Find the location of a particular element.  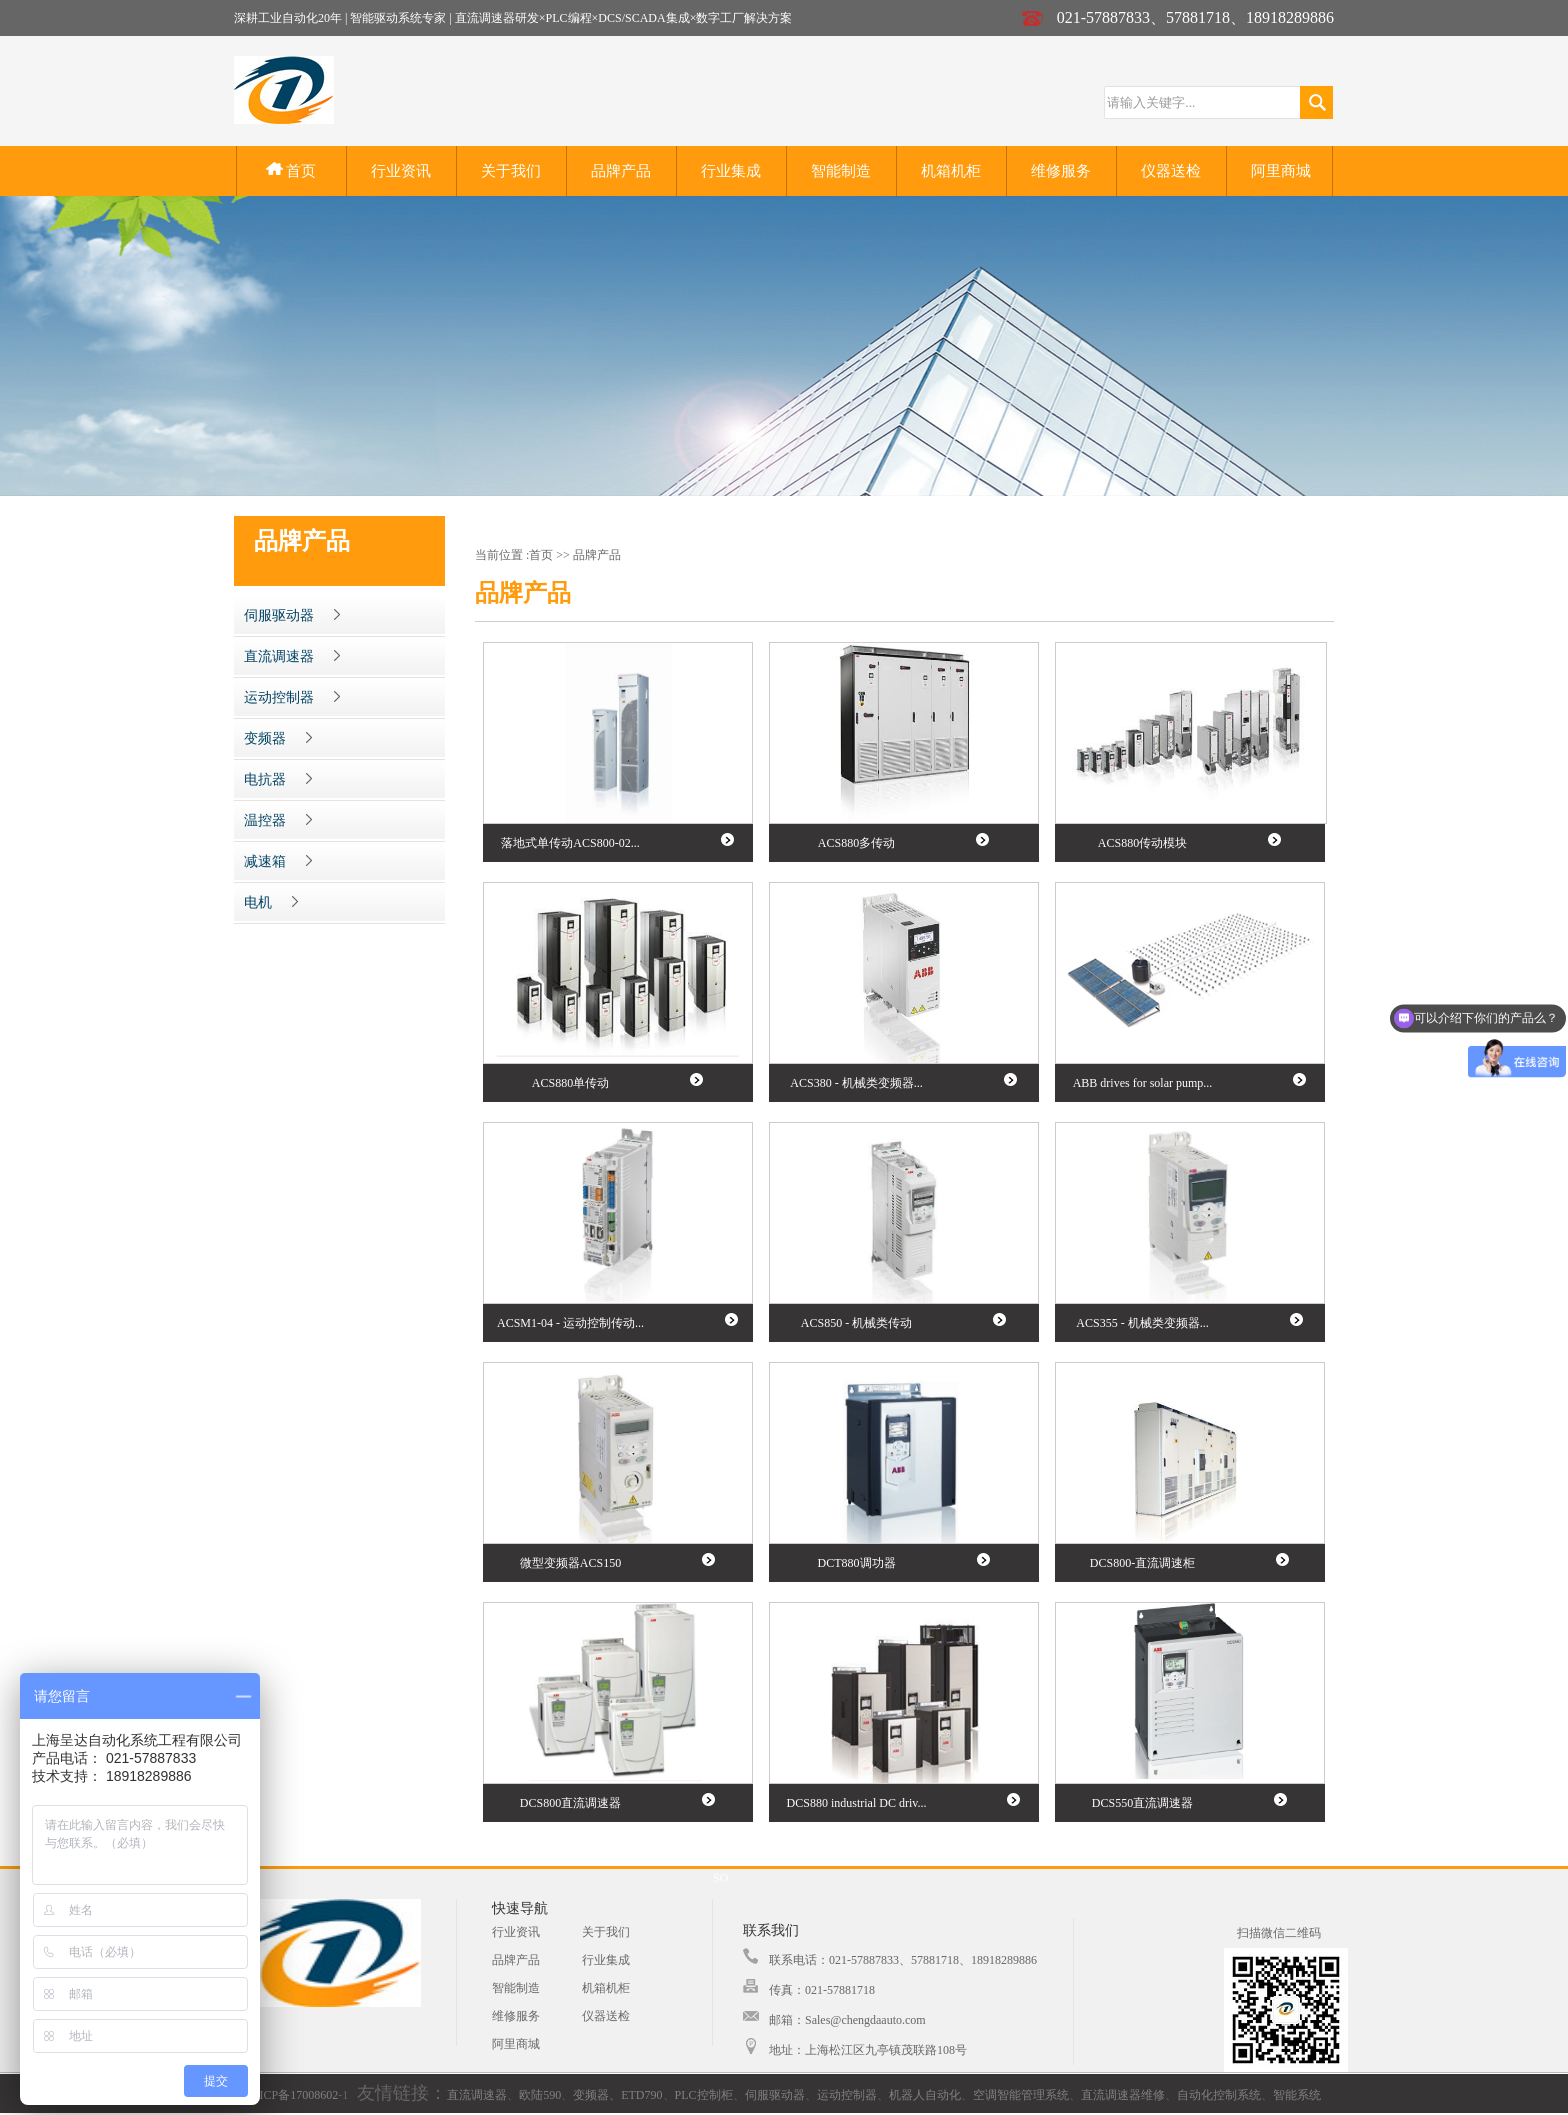

首页 is located at coordinates (291, 170).